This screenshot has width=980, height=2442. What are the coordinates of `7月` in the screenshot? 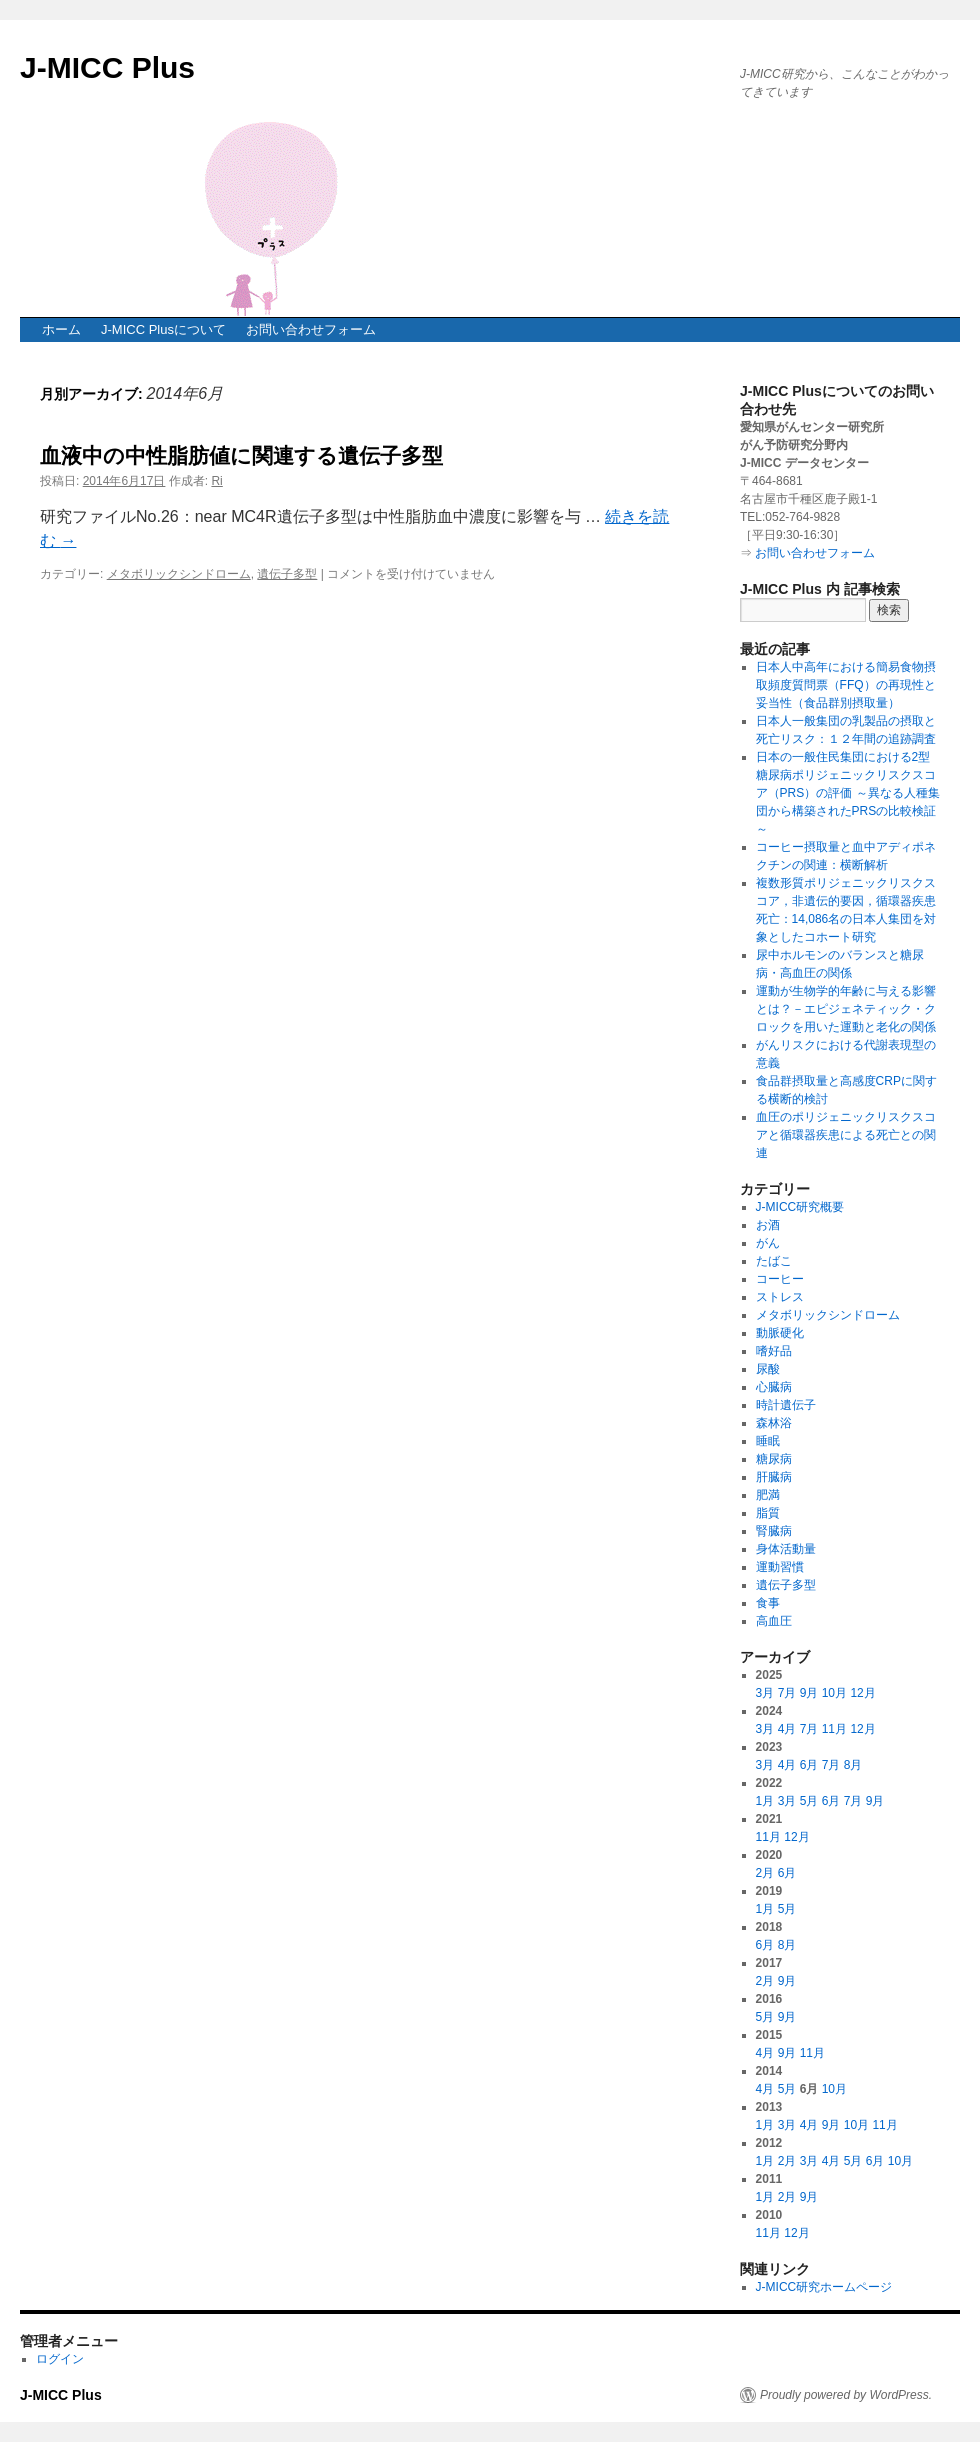 It's located at (787, 1693).